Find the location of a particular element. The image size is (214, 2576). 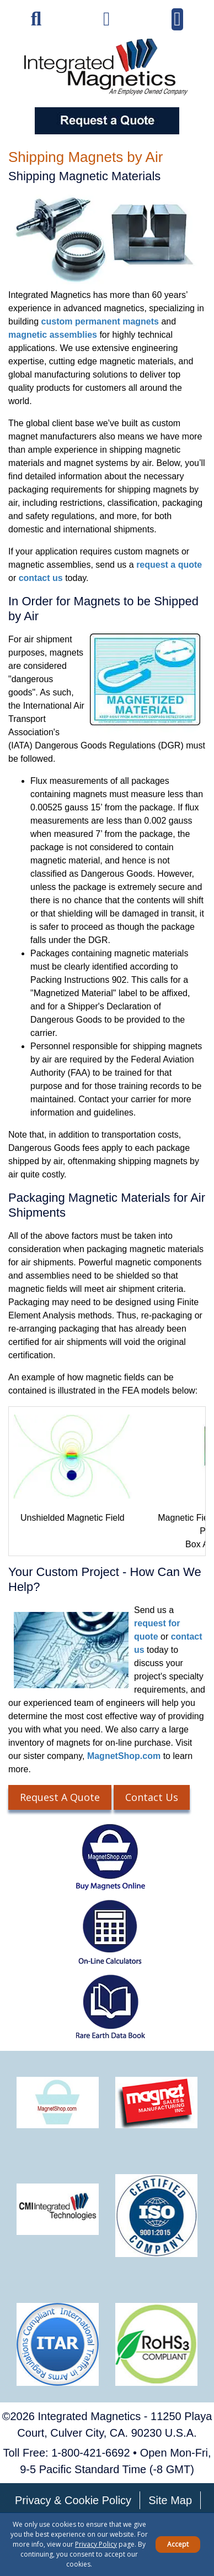

contact us is located at coordinates (41, 578).